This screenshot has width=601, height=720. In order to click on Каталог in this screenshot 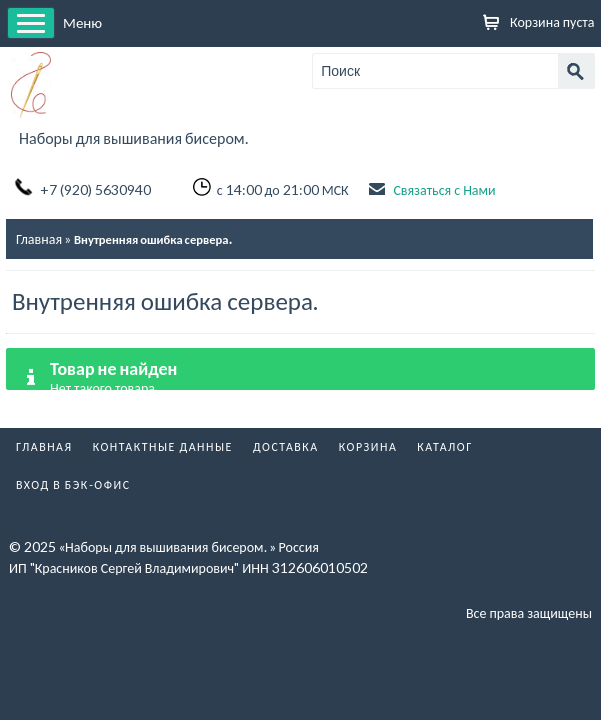, I will do `click(445, 446)`.